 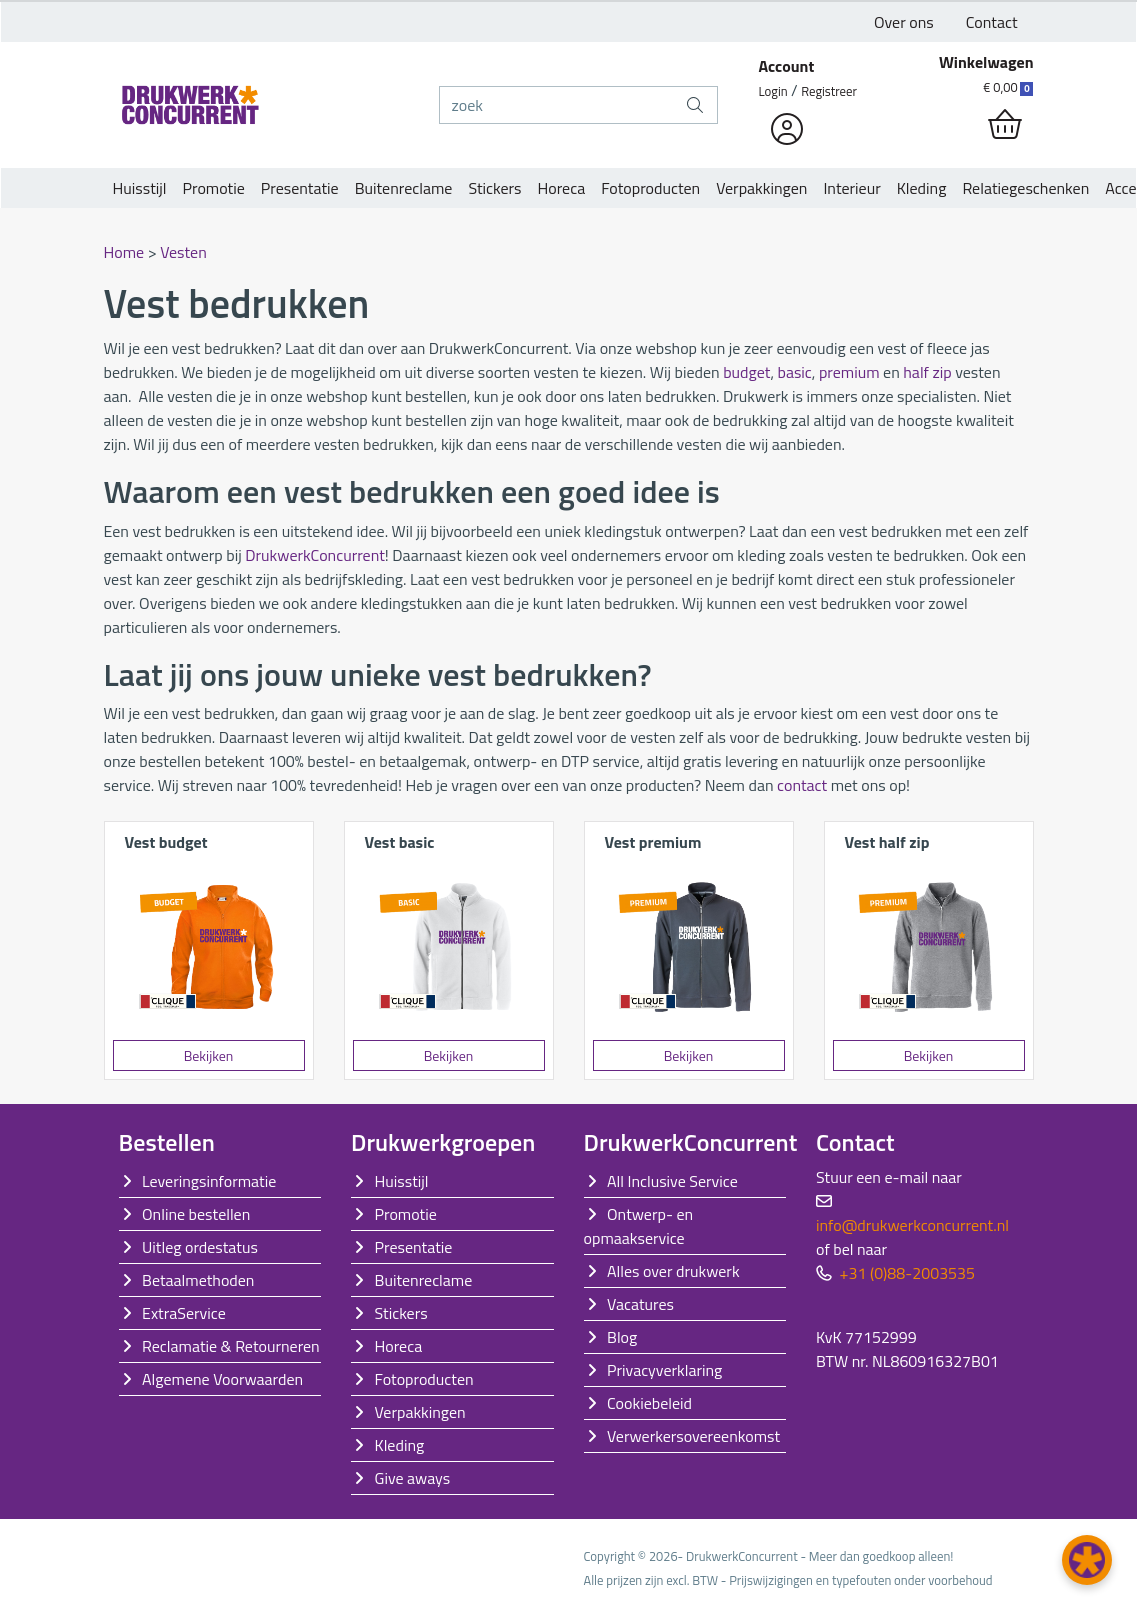 I want to click on Horeca, so click(x=562, y=188).